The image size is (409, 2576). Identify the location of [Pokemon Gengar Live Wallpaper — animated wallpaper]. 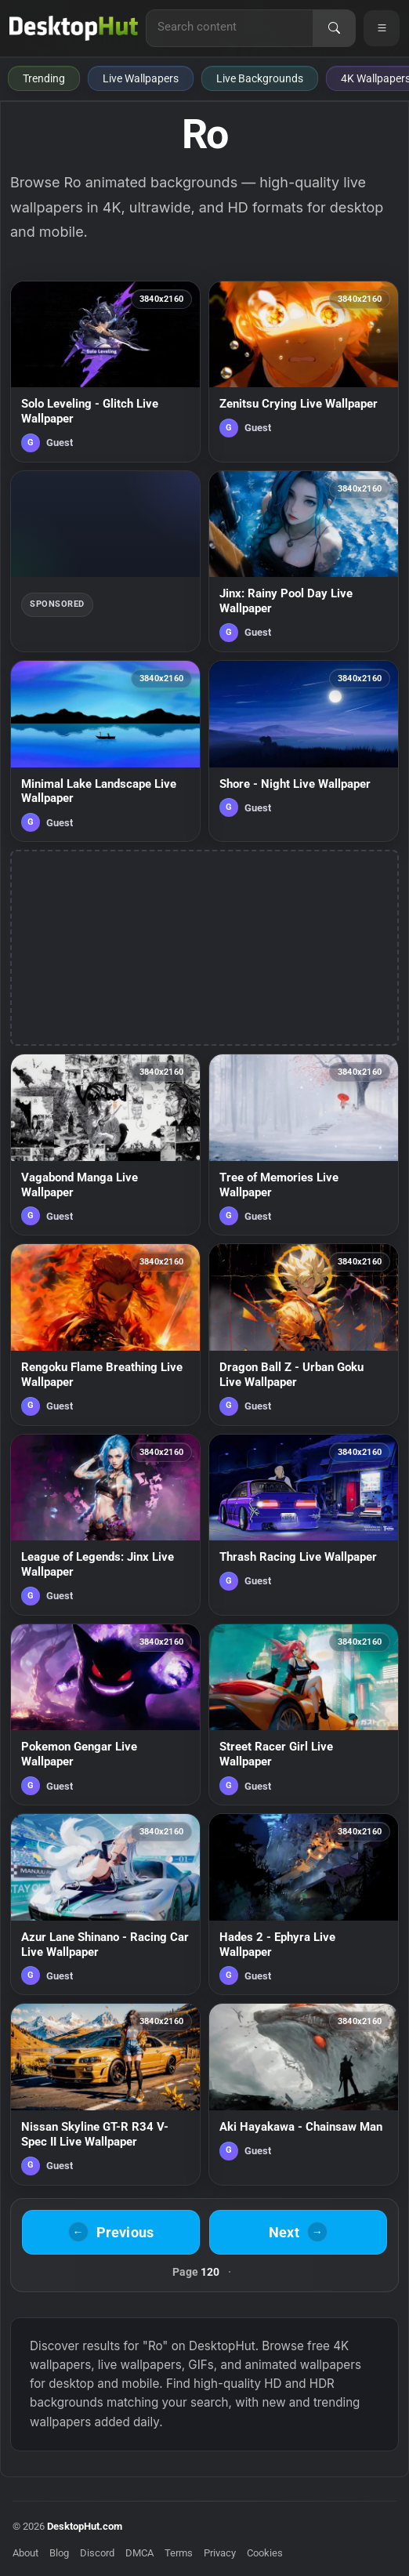
(105, 1714).